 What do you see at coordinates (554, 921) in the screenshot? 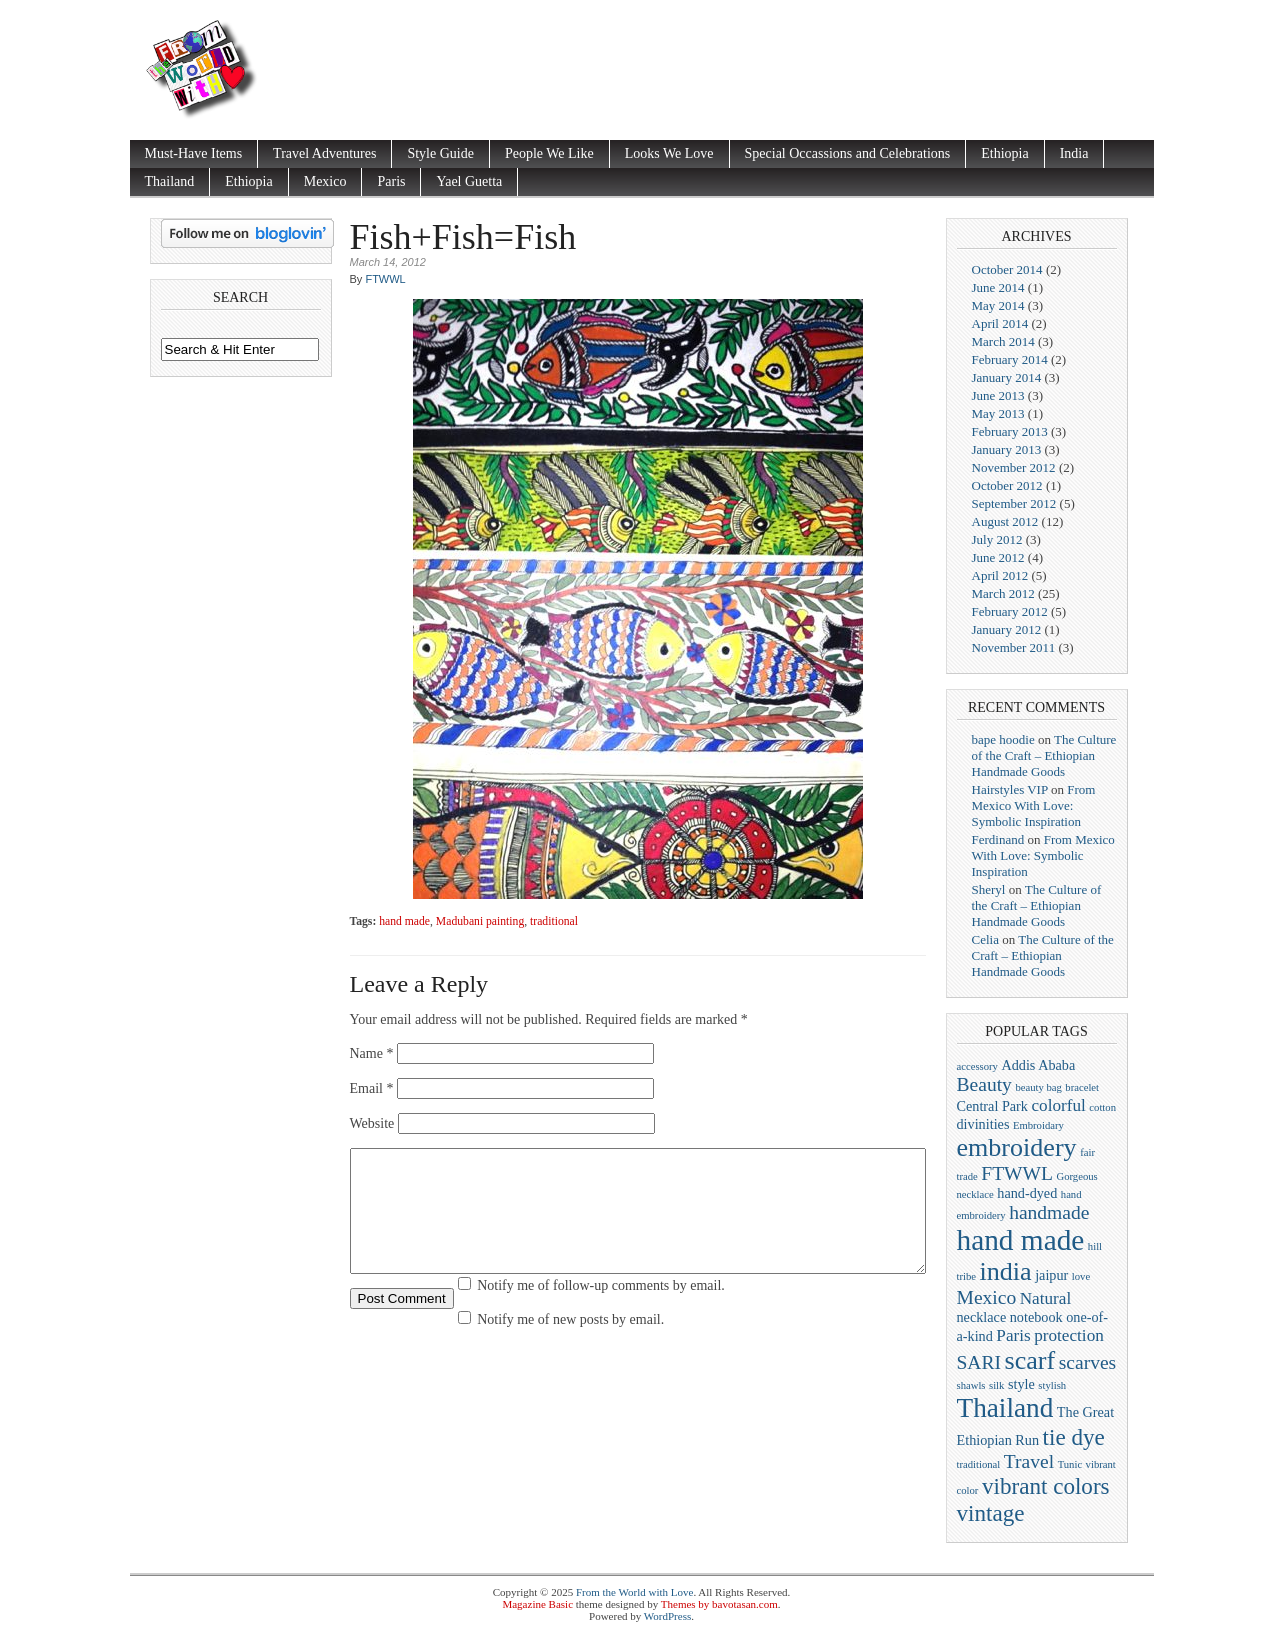
I see `traditional` at bounding box center [554, 921].